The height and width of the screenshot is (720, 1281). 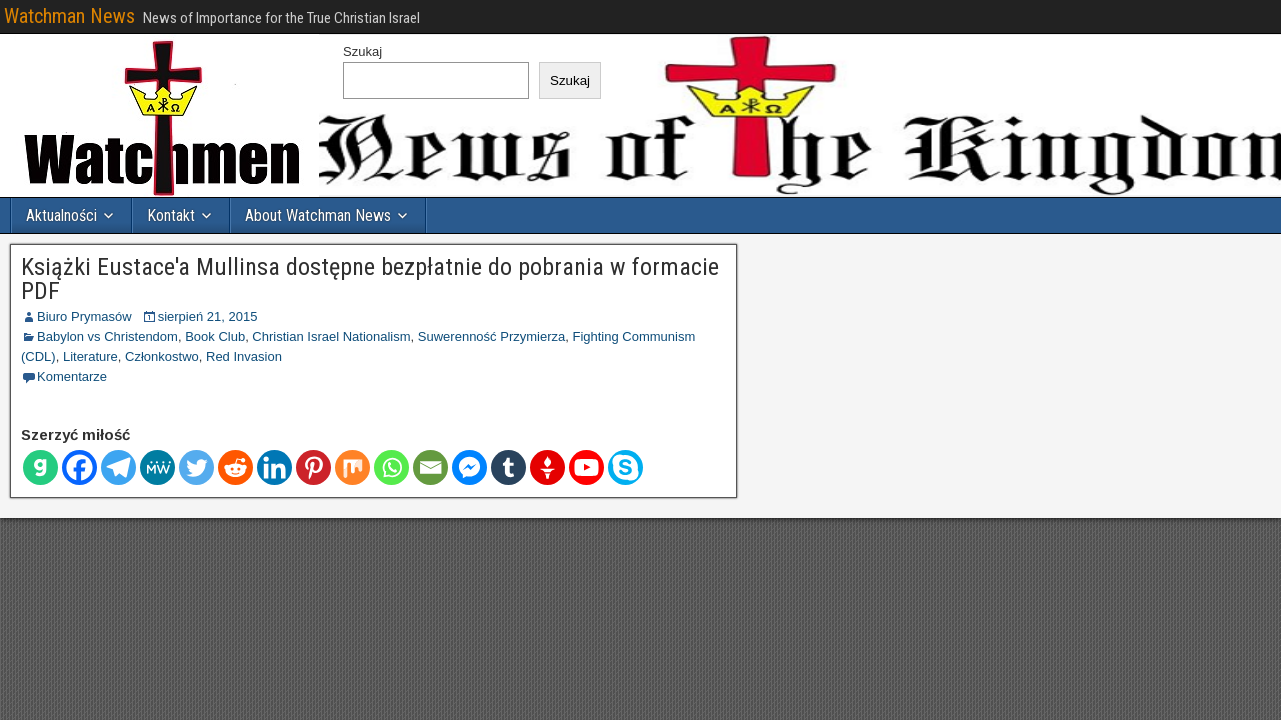 What do you see at coordinates (391, 467) in the screenshot?
I see `[Whatsapp]` at bounding box center [391, 467].